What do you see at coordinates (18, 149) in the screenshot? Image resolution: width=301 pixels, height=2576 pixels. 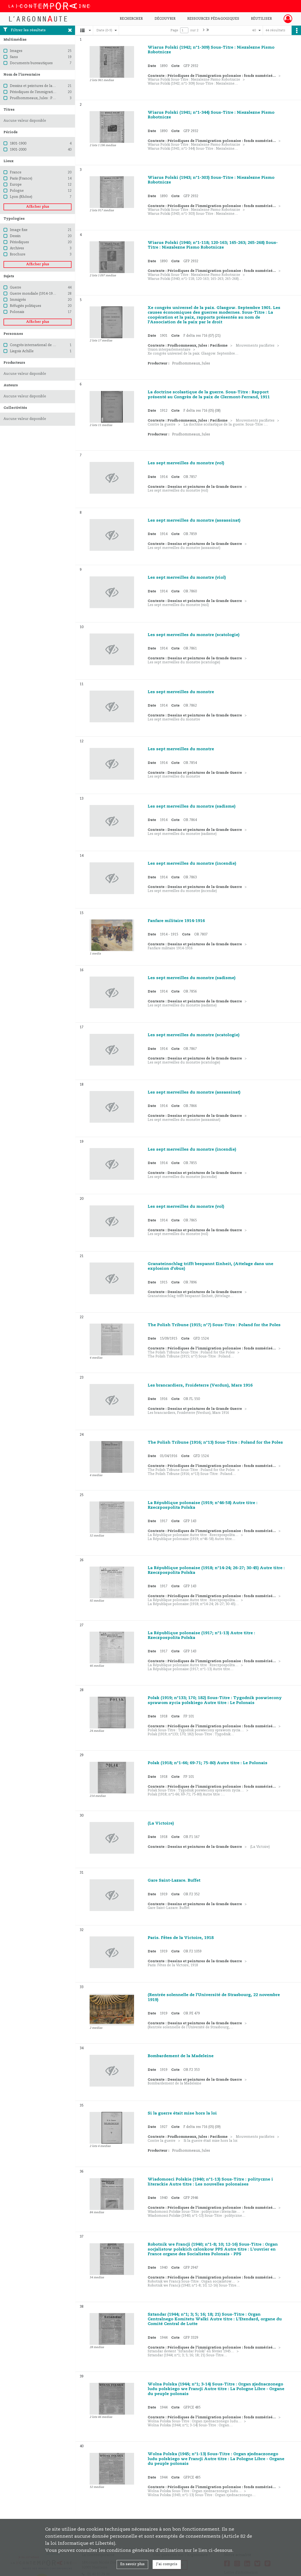 I see `1901-2000` at bounding box center [18, 149].